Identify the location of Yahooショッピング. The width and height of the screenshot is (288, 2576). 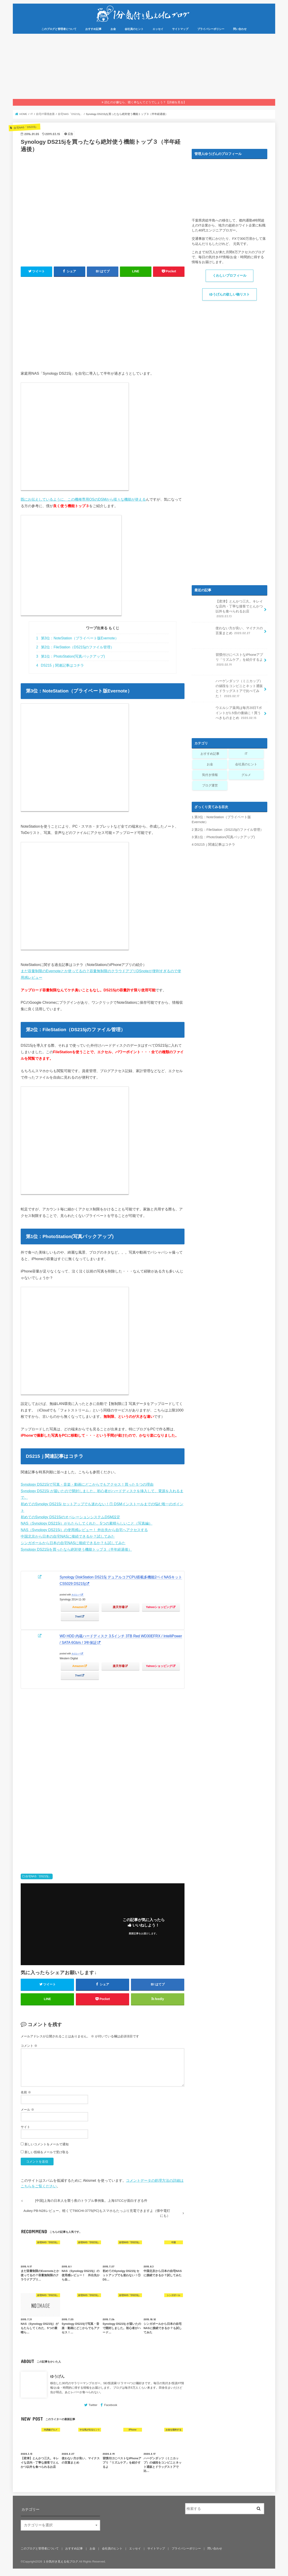
(159, 1607).